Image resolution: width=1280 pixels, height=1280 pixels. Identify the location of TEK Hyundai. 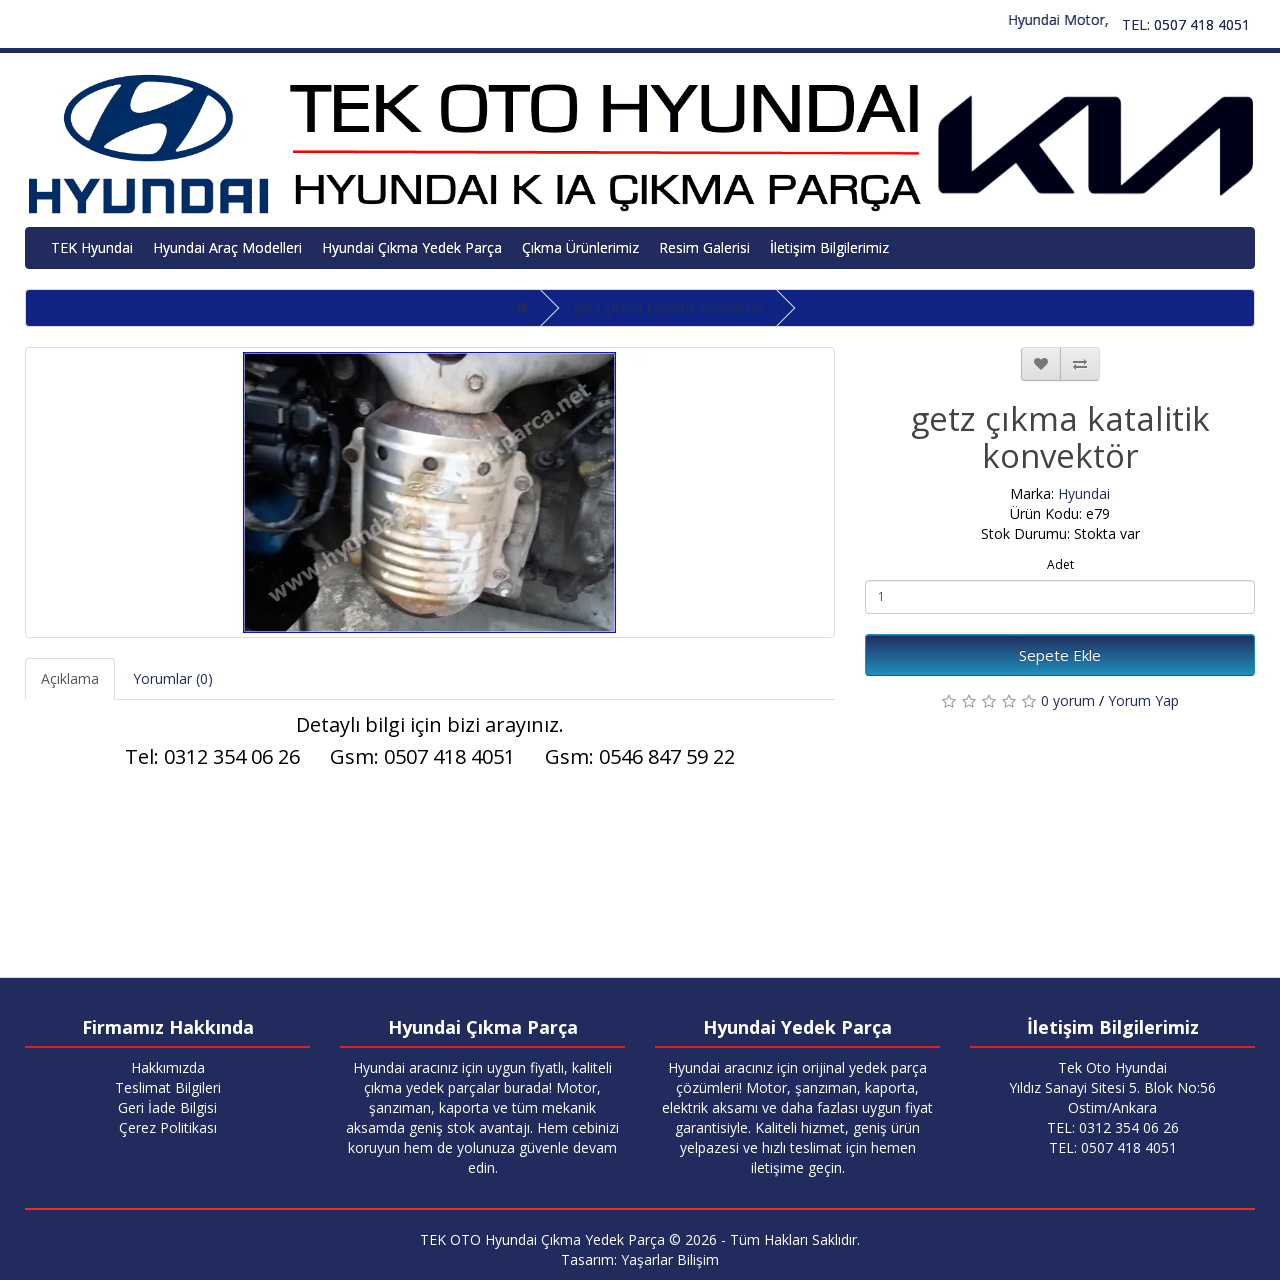
(92, 247).